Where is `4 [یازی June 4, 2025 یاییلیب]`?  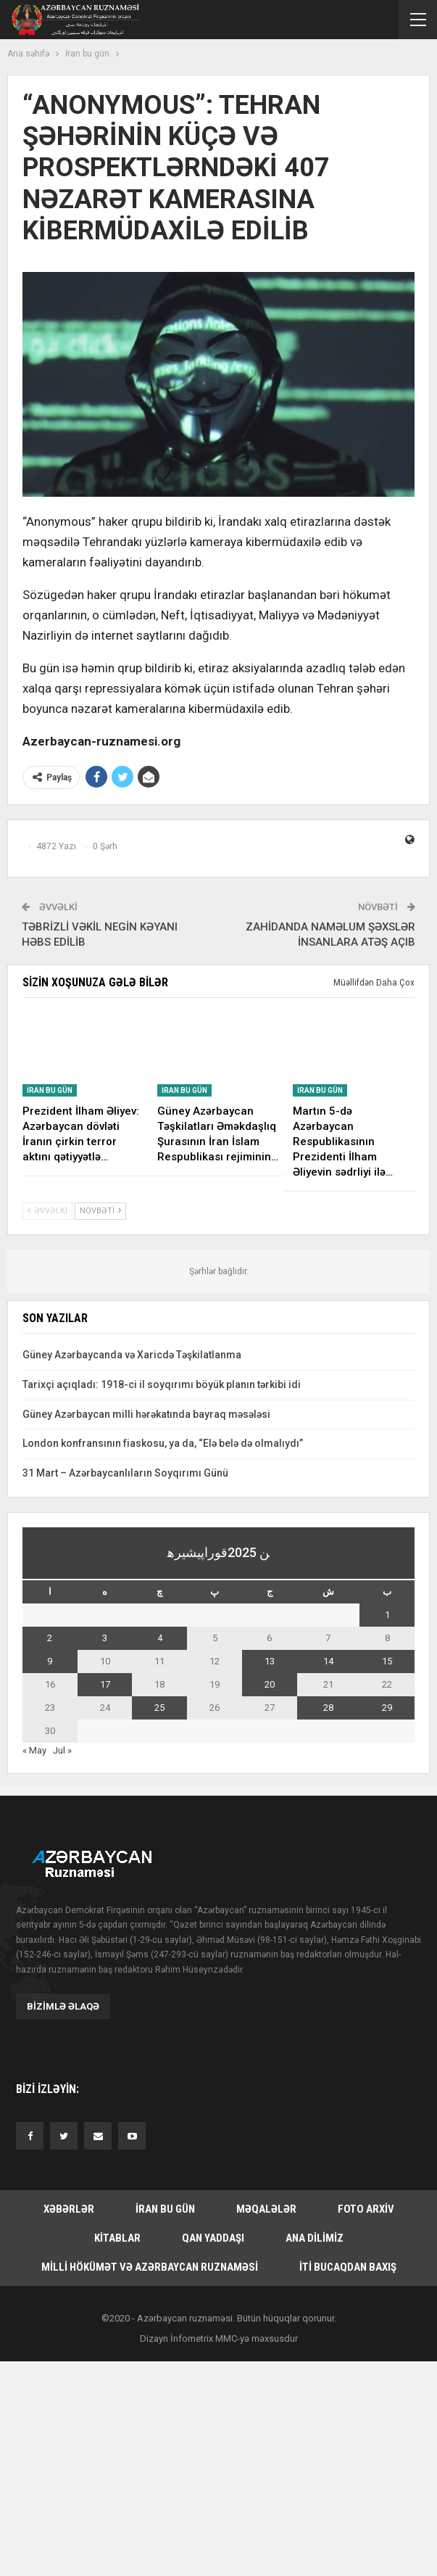 4 [یازی June 4, 2025 یاییلیب] is located at coordinates (159, 1637).